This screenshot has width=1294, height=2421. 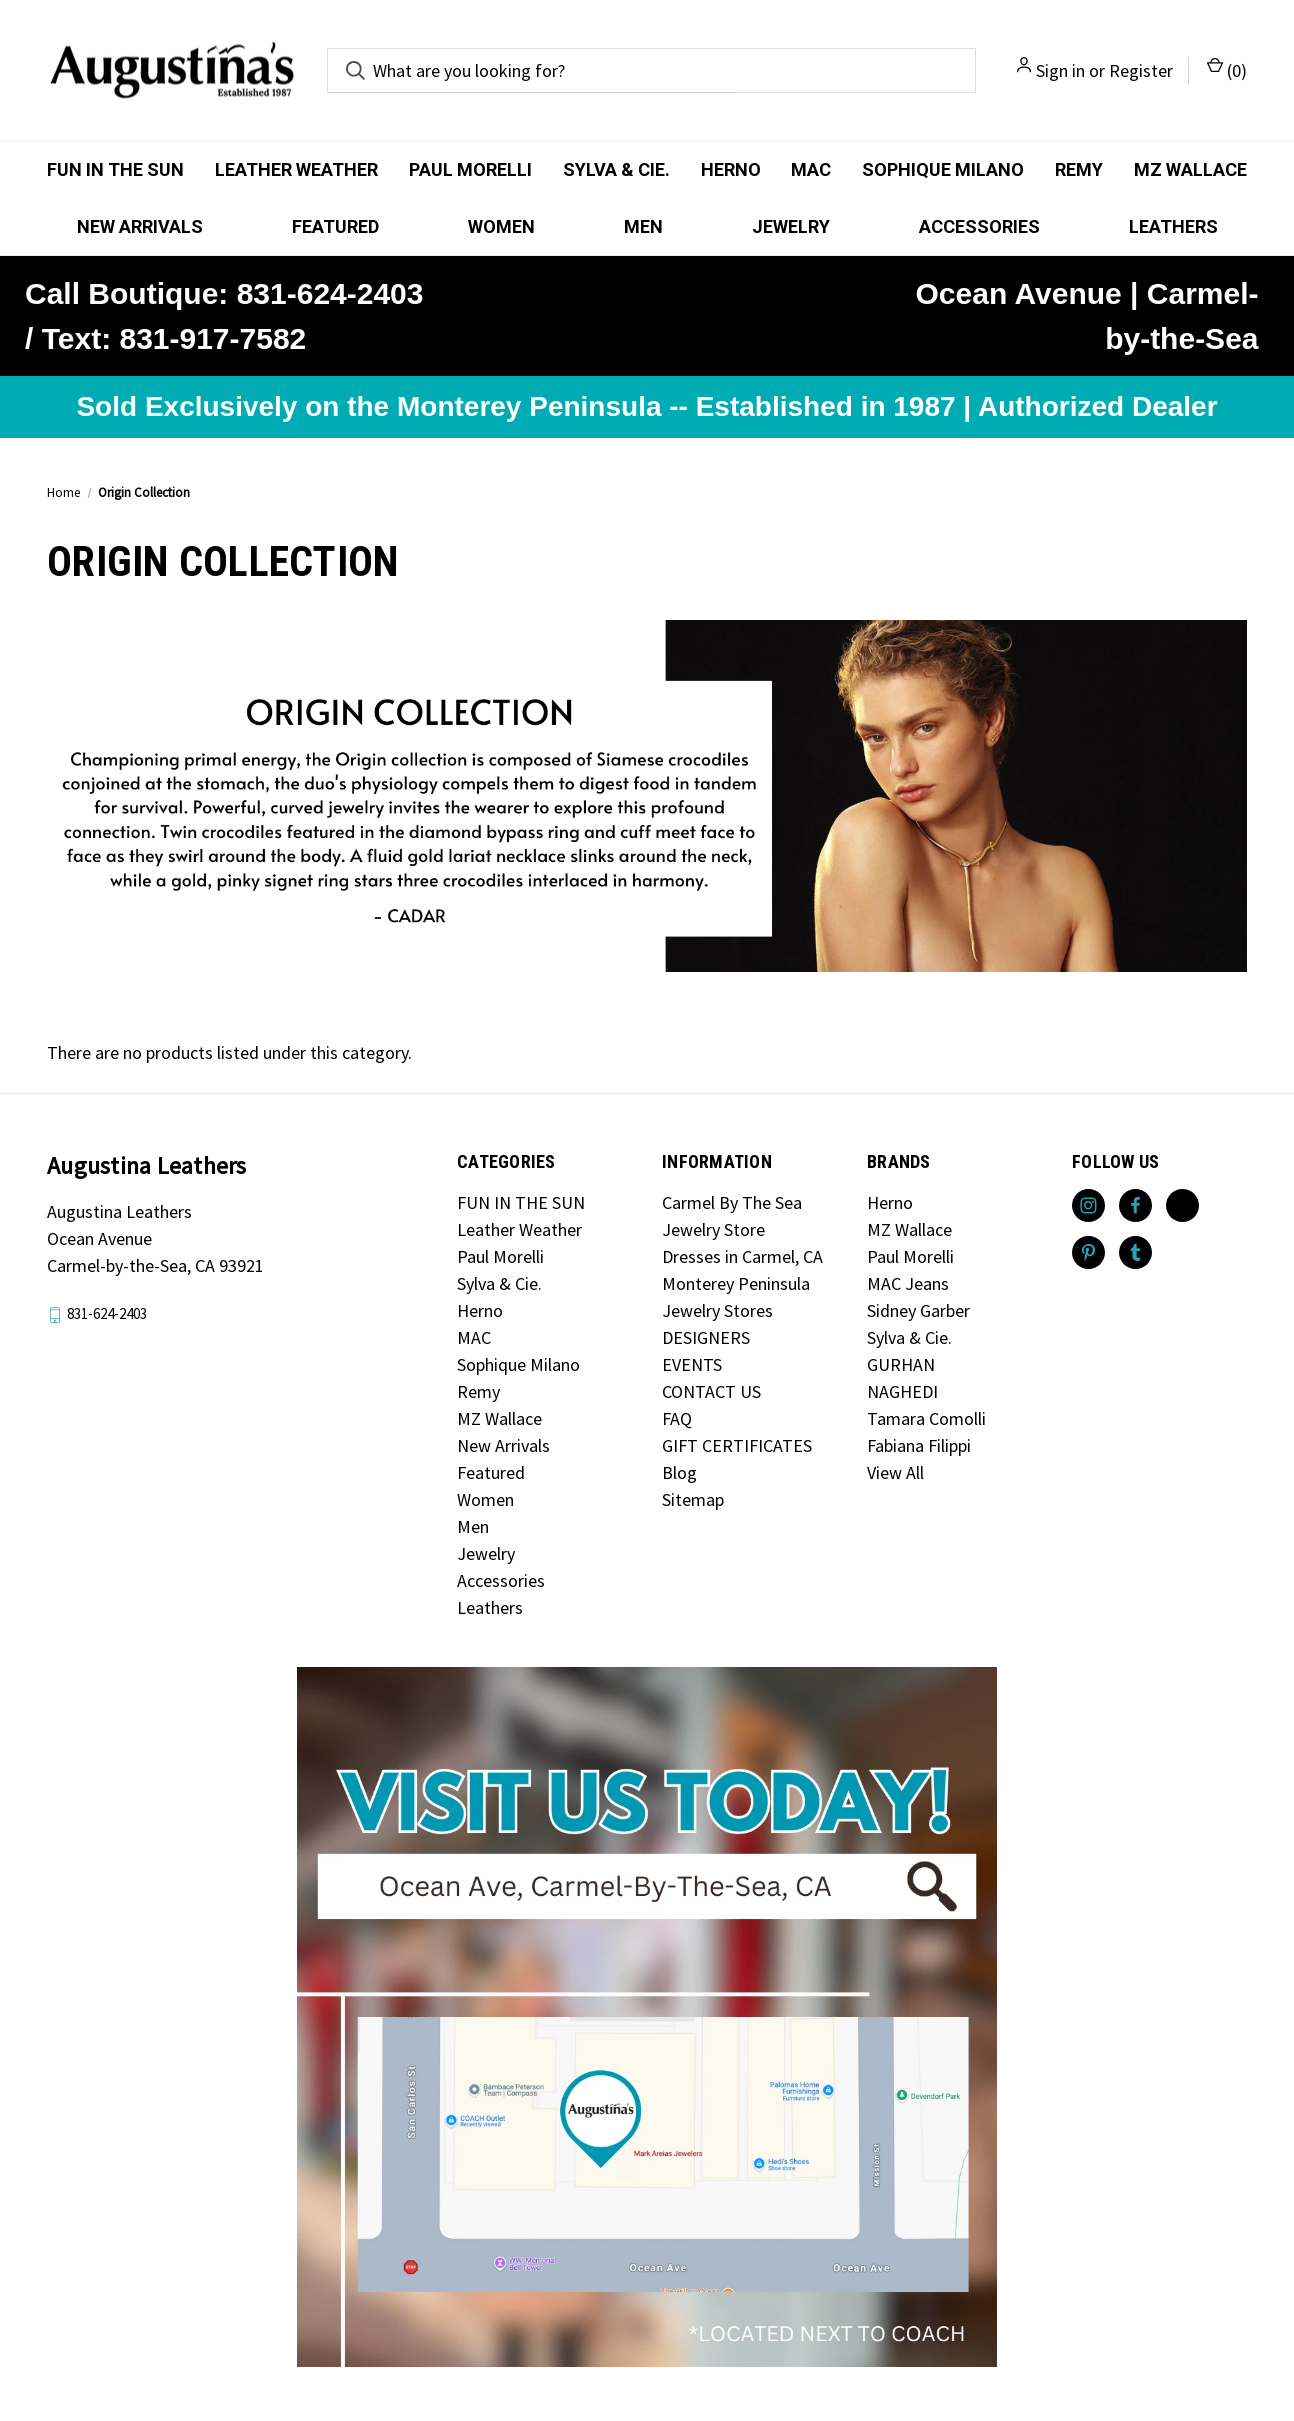 I want to click on () [Cart with 0 items], so click(x=1227, y=69).